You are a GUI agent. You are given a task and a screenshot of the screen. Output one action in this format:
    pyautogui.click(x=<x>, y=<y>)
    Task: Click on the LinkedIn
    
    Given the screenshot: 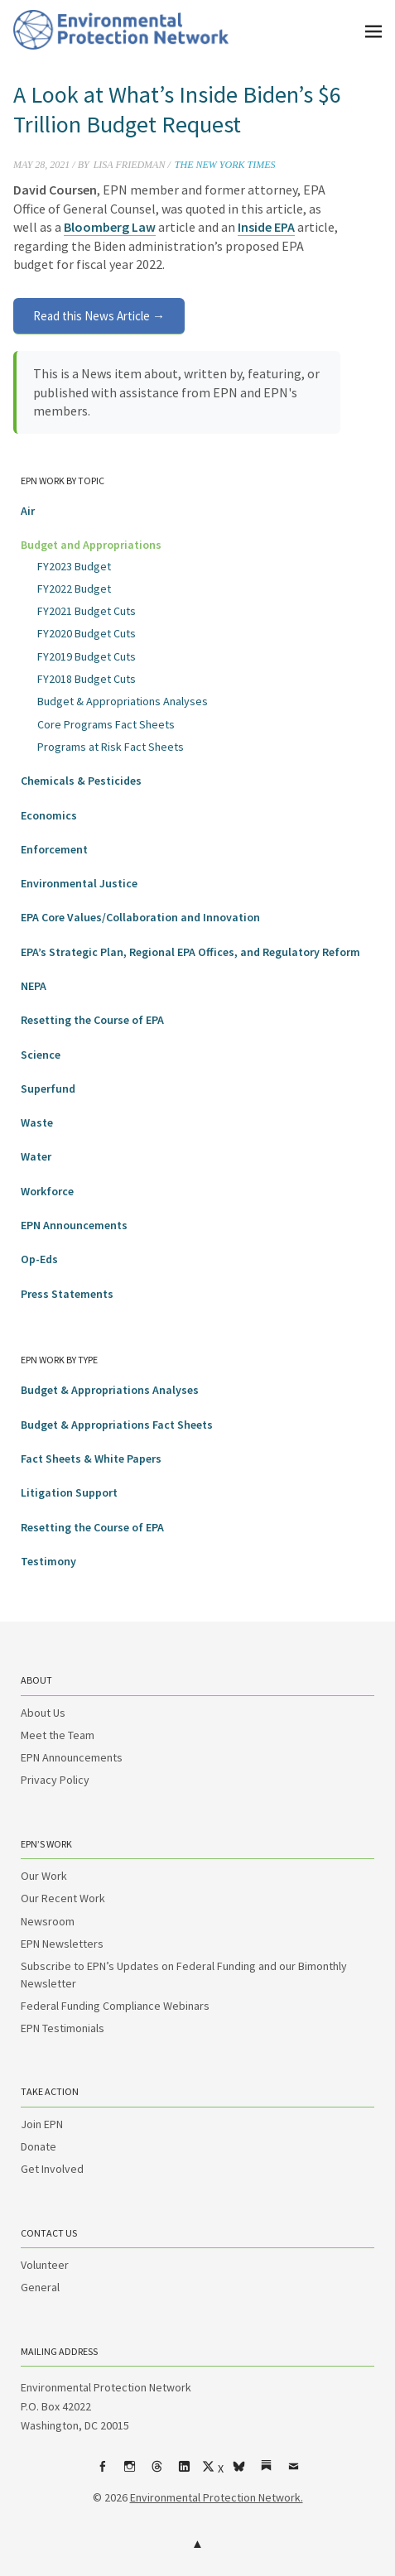 What is the action you would take?
    pyautogui.click(x=183, y=2472)
    